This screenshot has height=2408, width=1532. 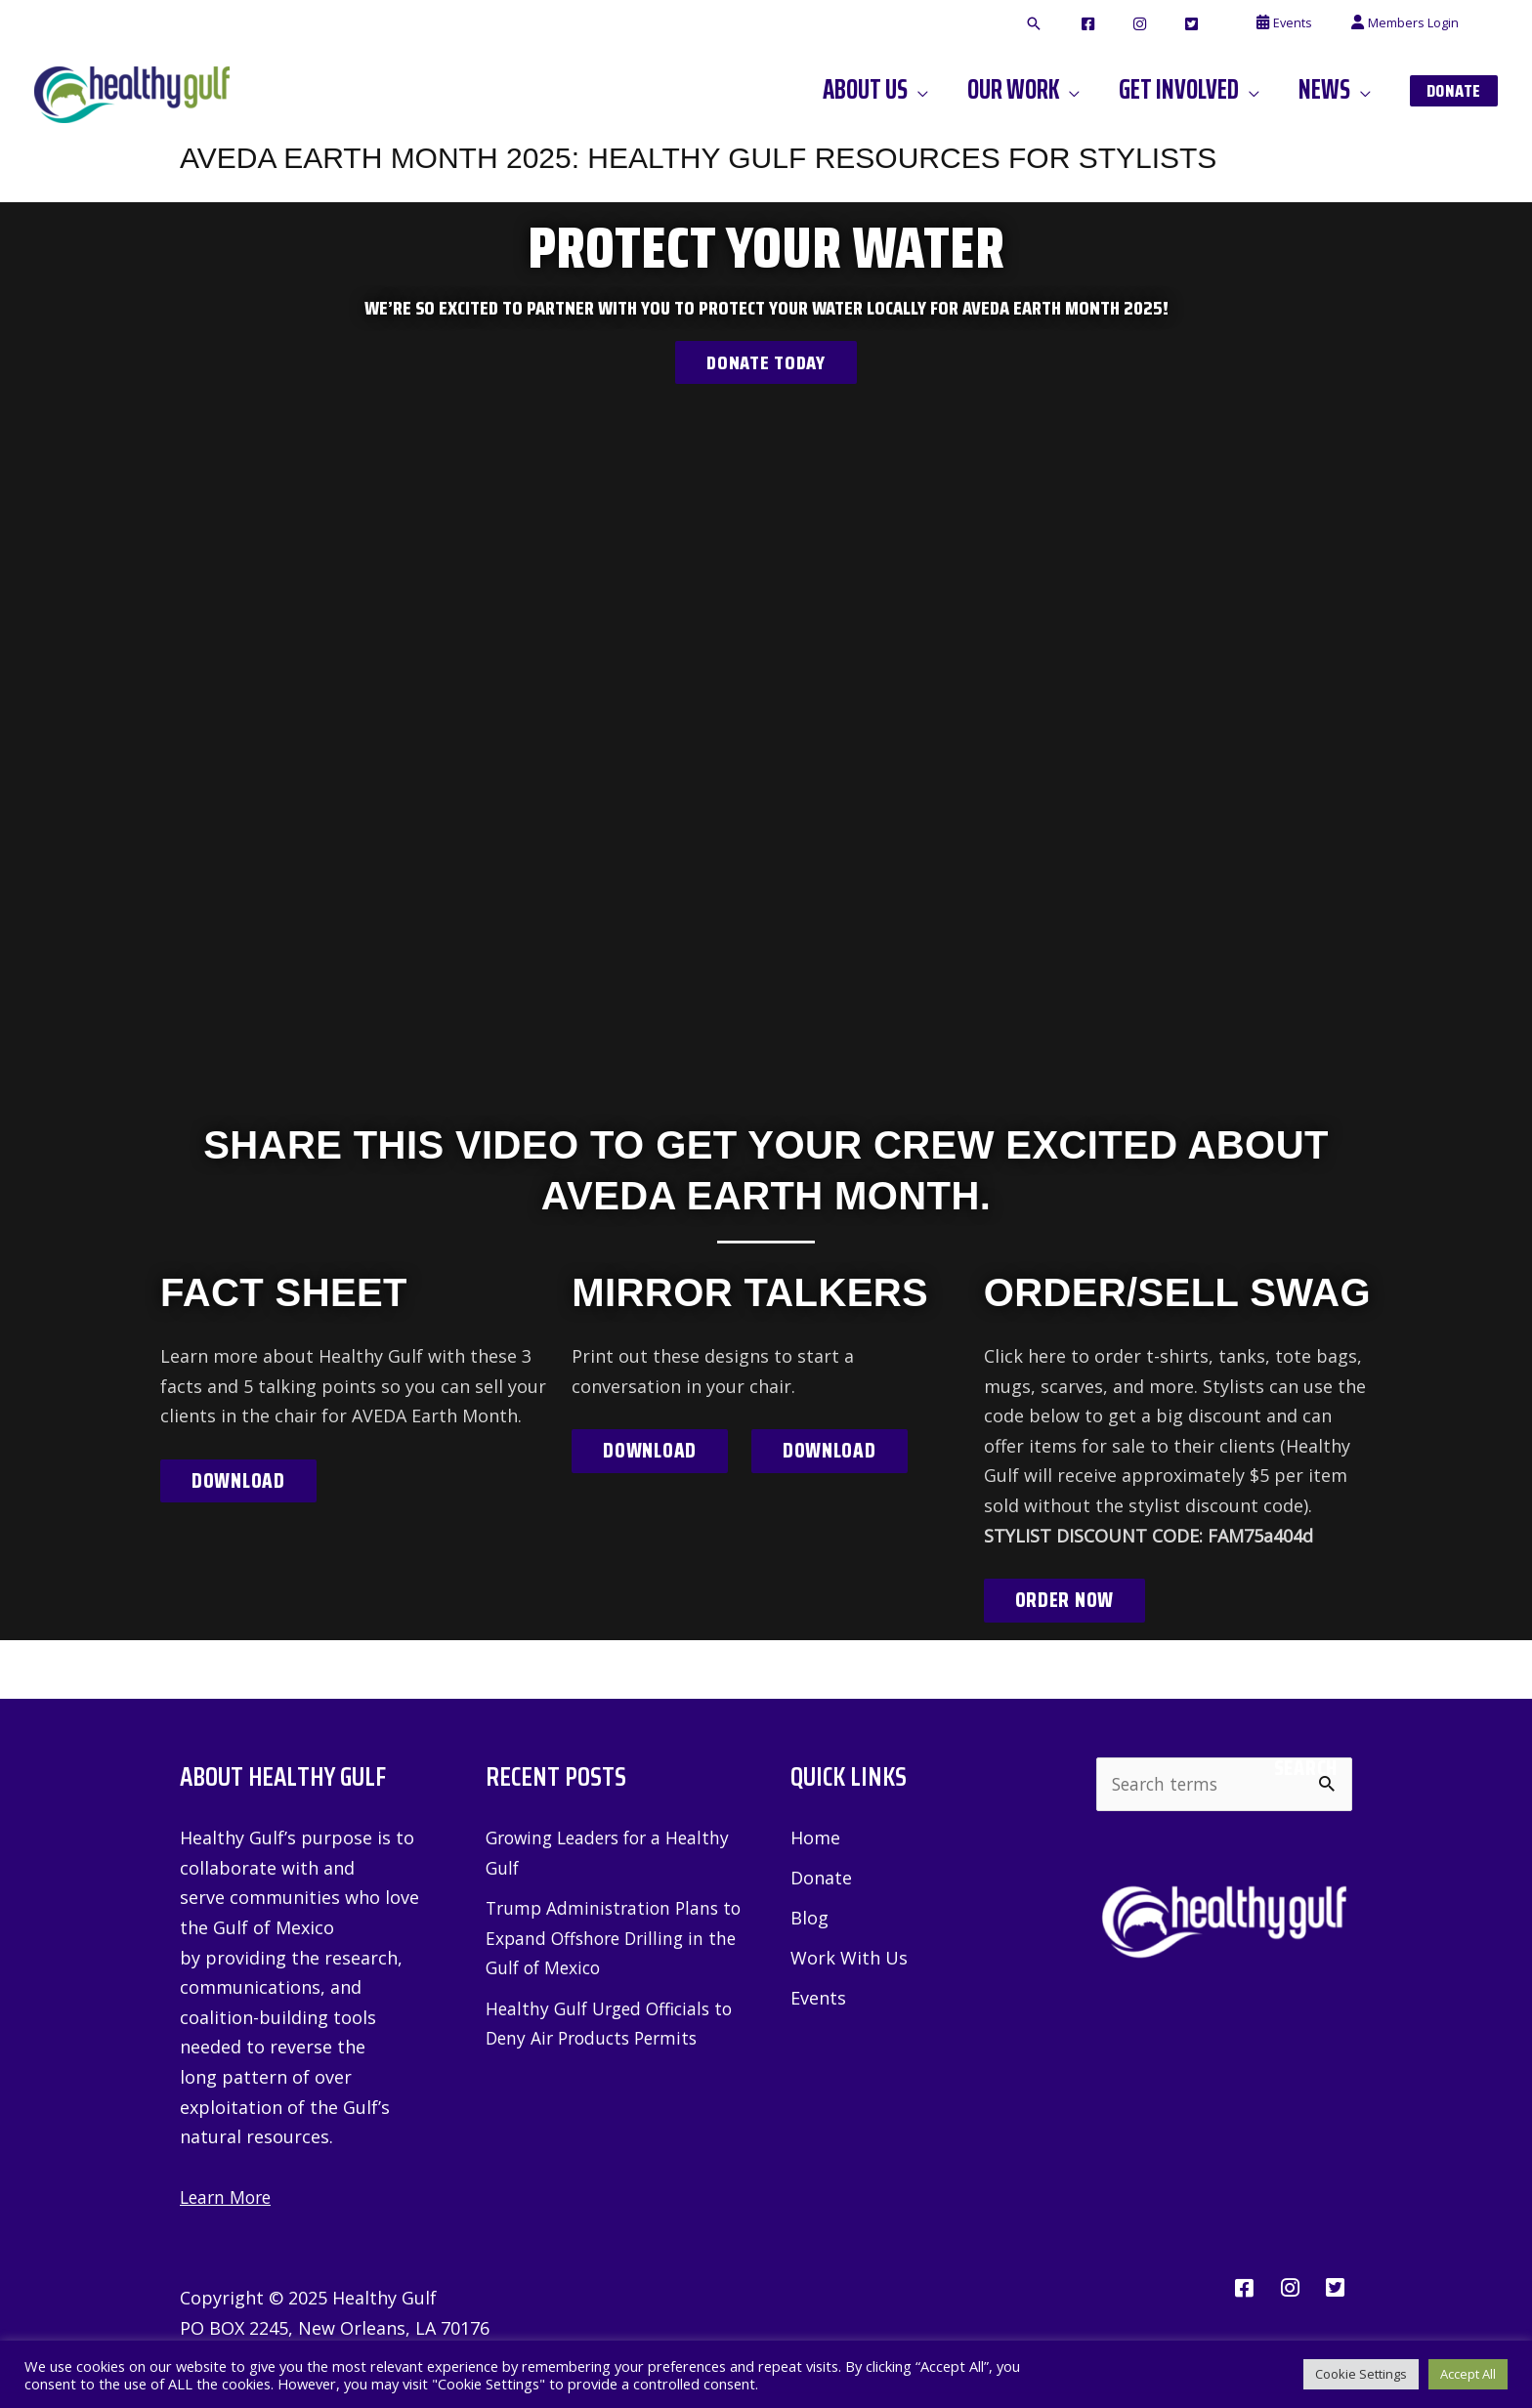 I want to click on Donate Today, so click(x=765, y=362).